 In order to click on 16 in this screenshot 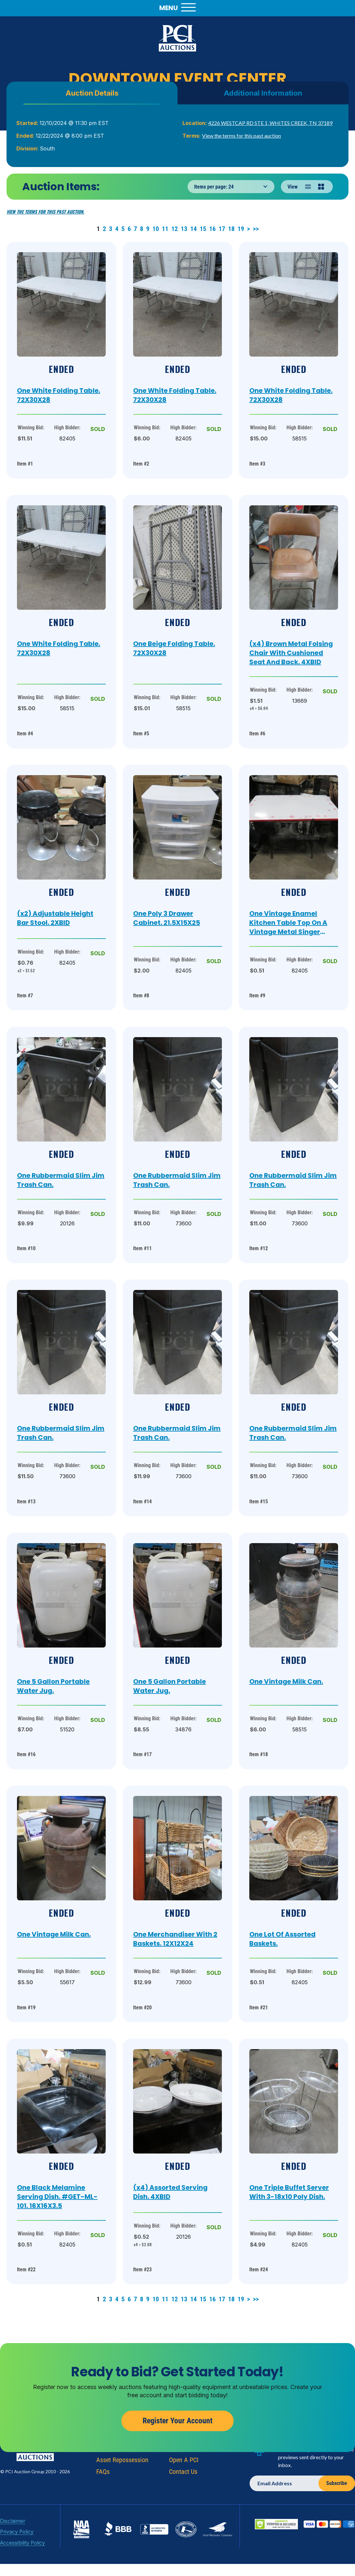, I will do `click(213, 229)`.